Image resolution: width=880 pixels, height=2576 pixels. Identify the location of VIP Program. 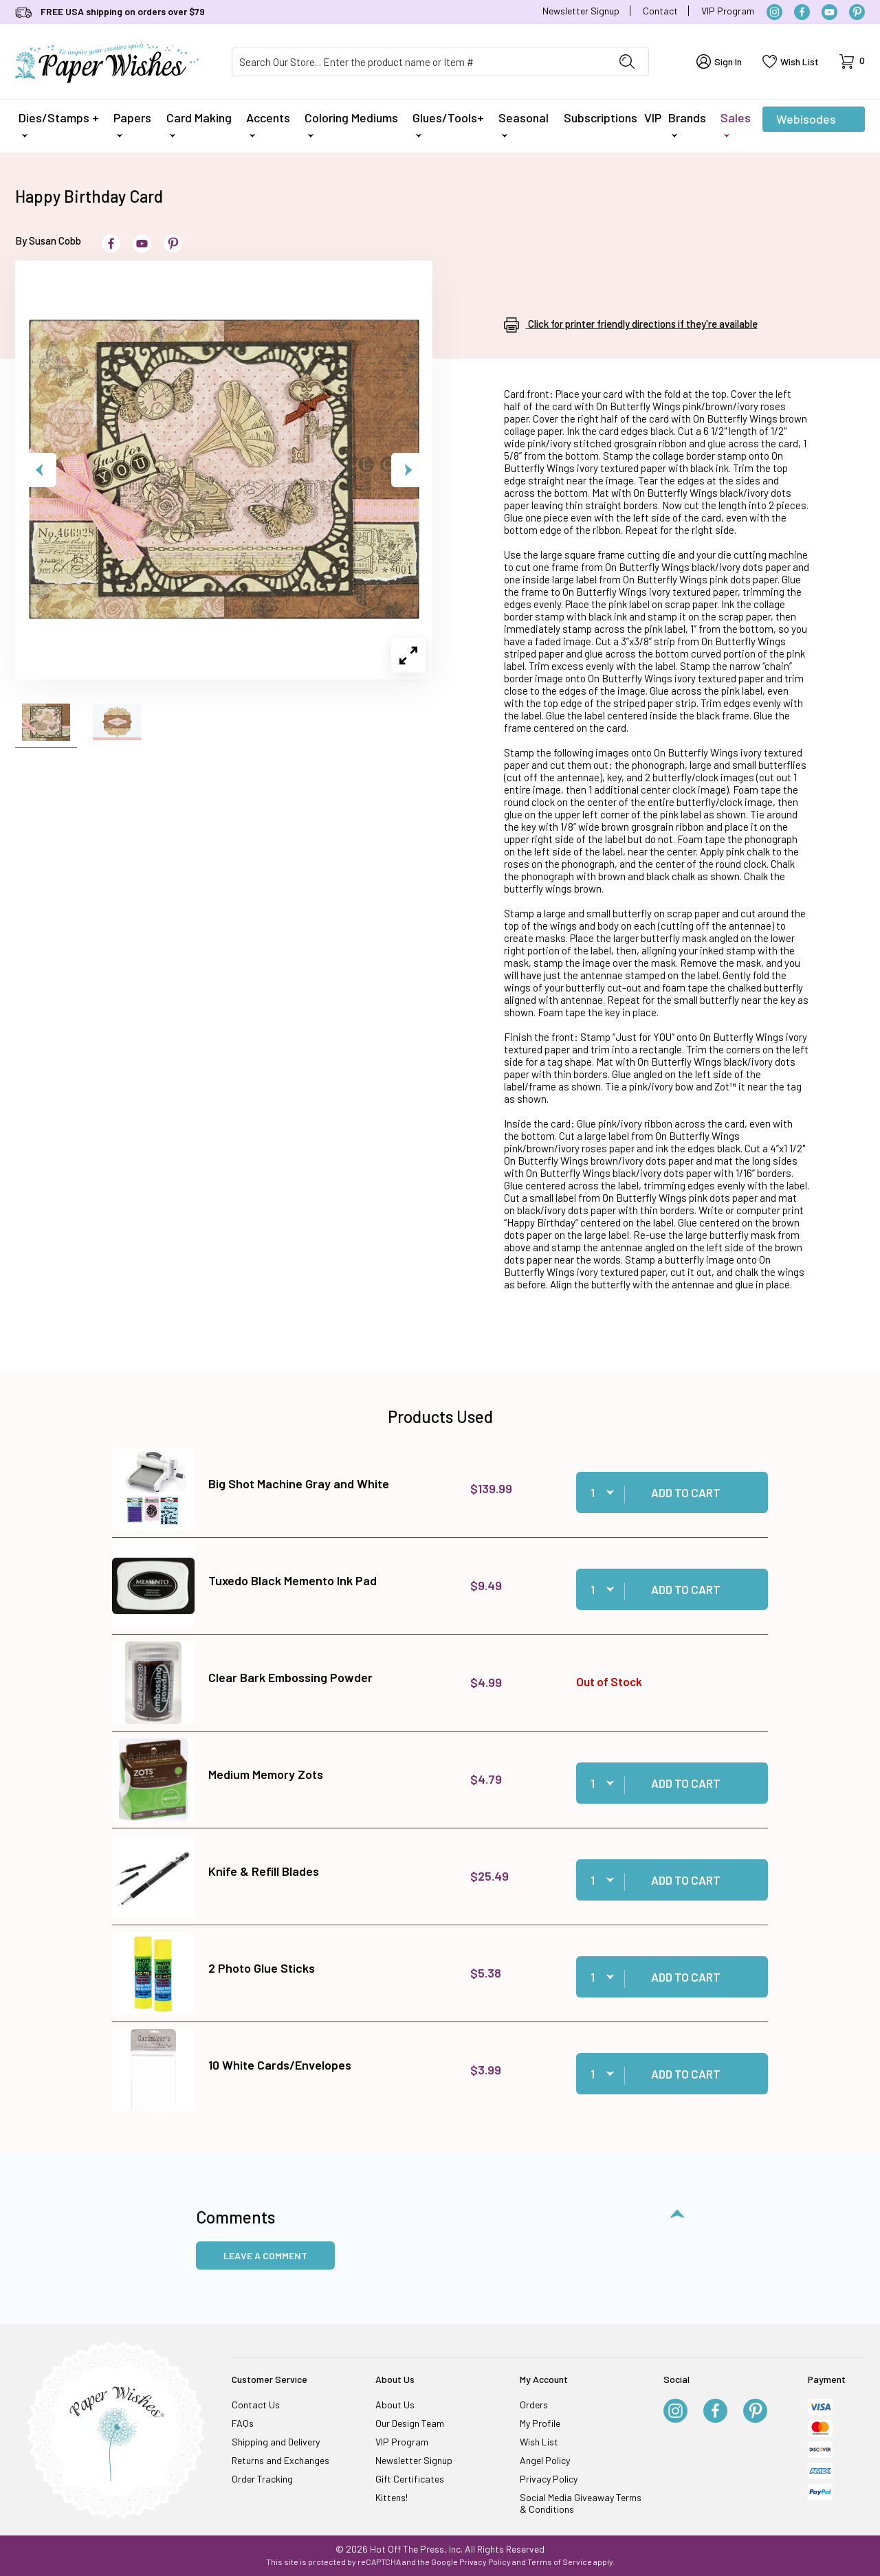
(727, 10).